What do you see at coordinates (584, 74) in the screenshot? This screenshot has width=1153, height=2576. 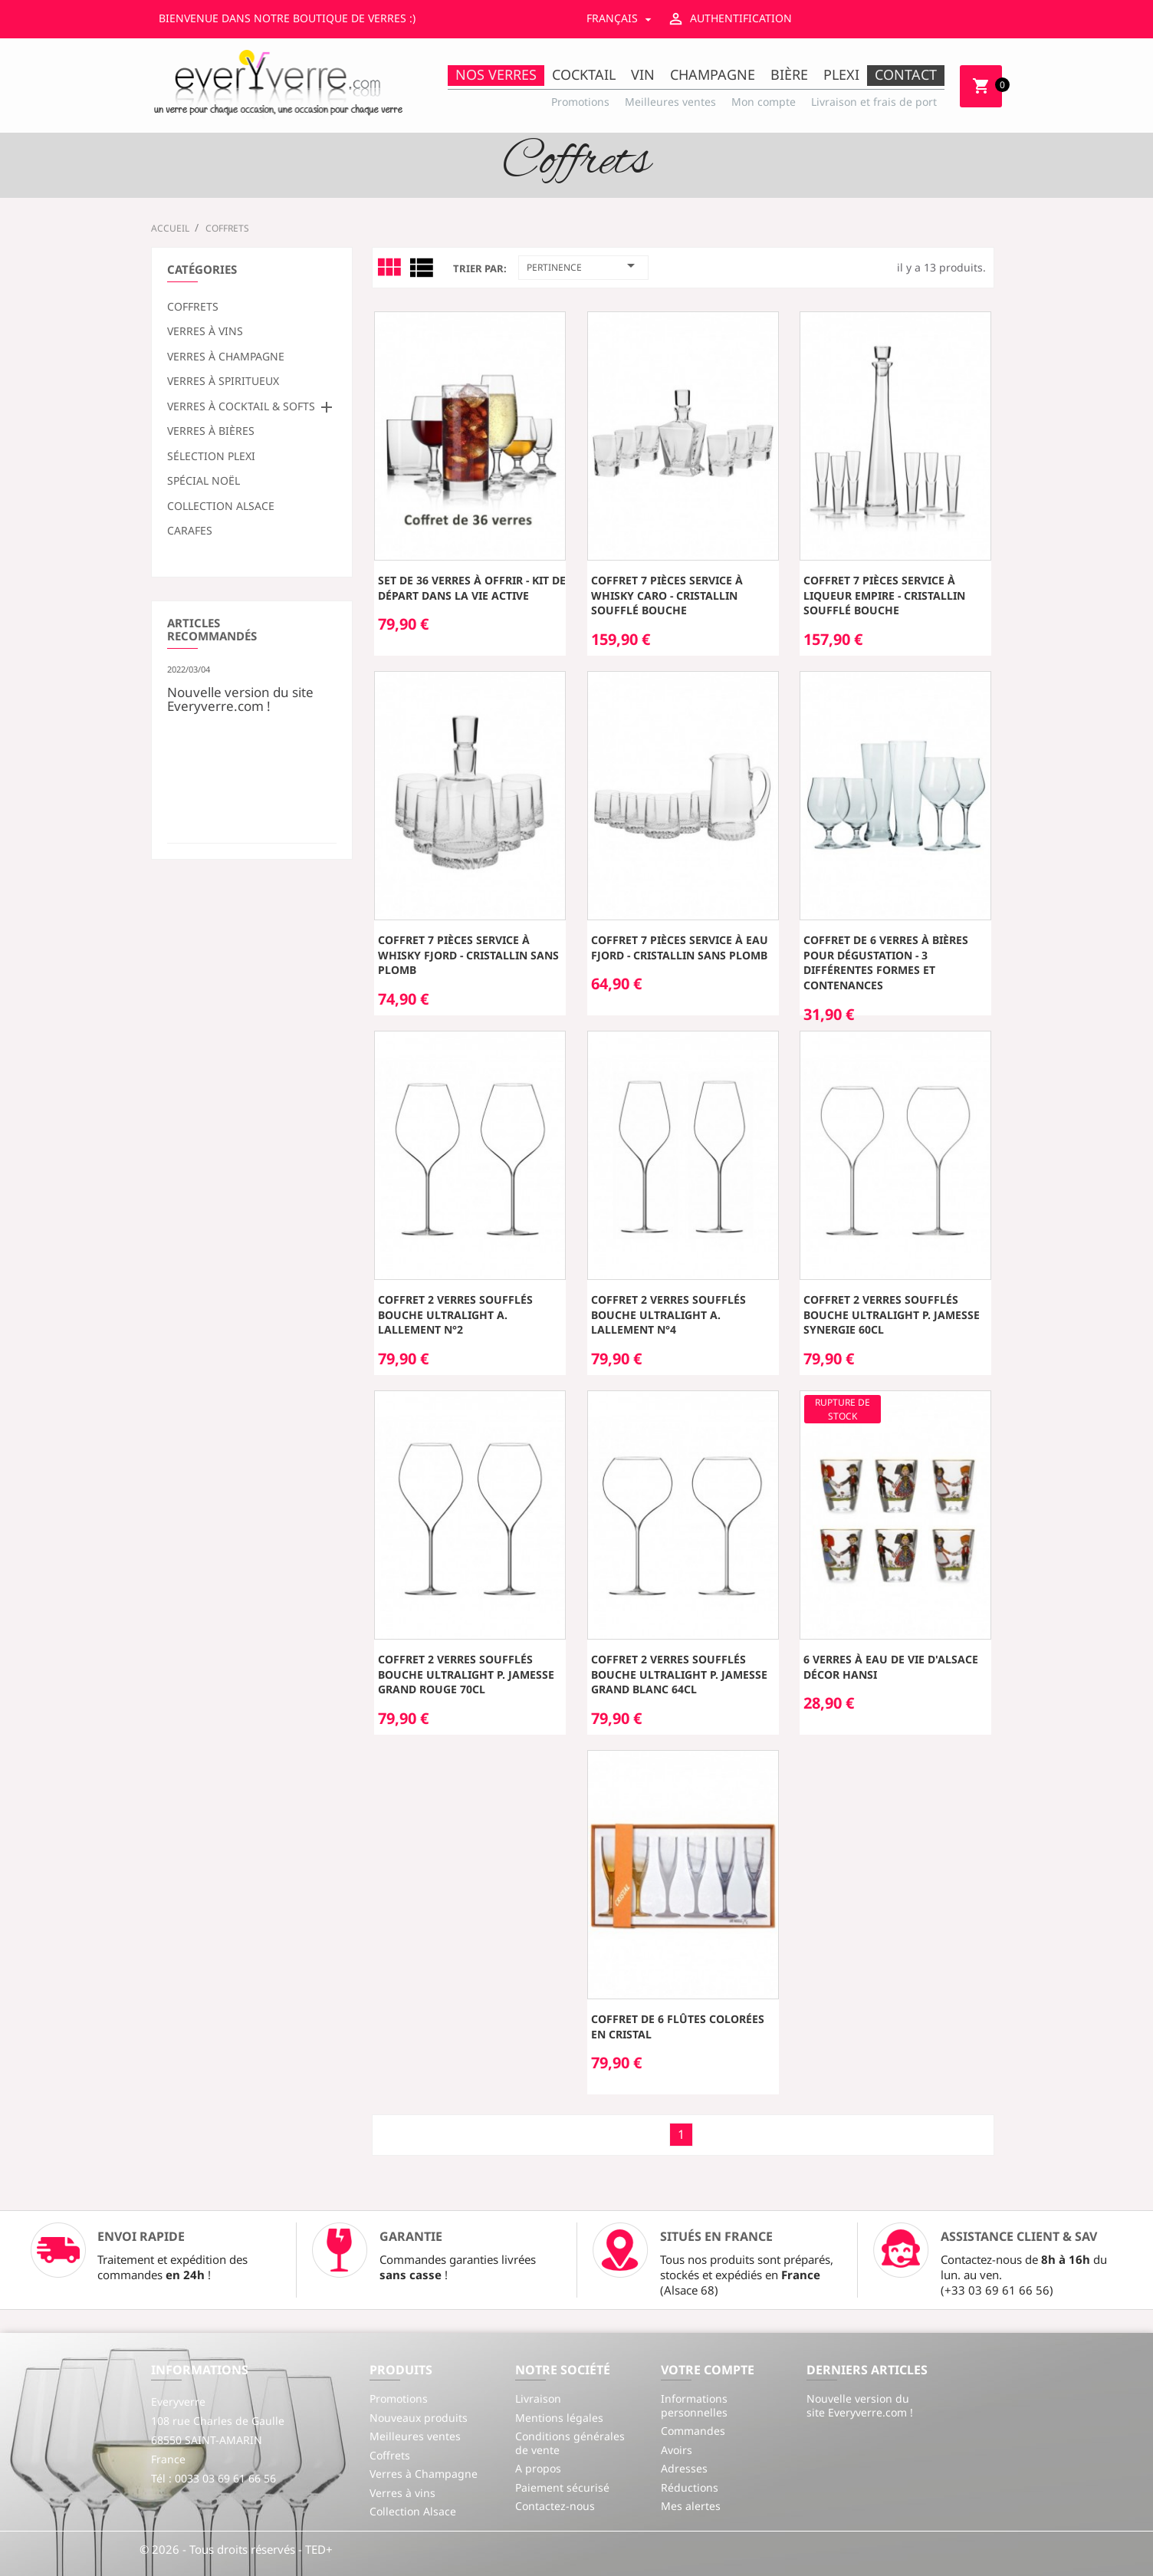 I see `Cocktail` at bounding box center [584, 74].